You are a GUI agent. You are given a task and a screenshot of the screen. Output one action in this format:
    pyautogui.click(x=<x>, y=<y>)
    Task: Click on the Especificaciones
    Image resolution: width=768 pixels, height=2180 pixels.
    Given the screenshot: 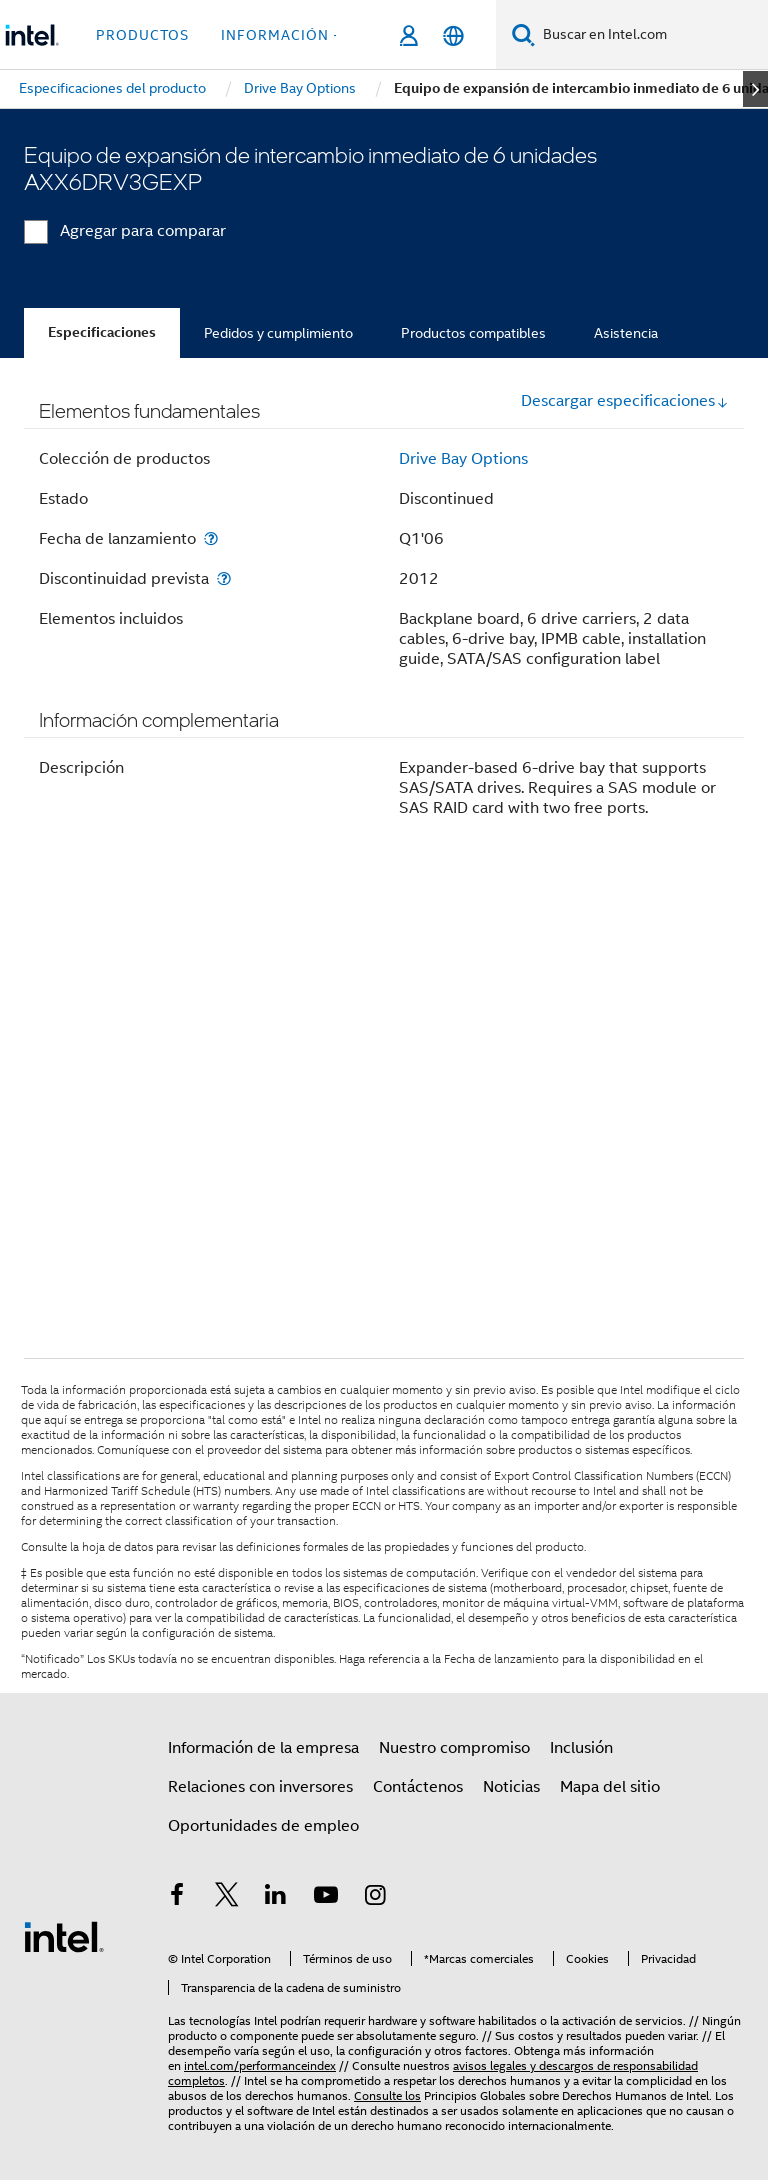 What is the action you would take?
    pyautogui.click(x=102, y=332)
    